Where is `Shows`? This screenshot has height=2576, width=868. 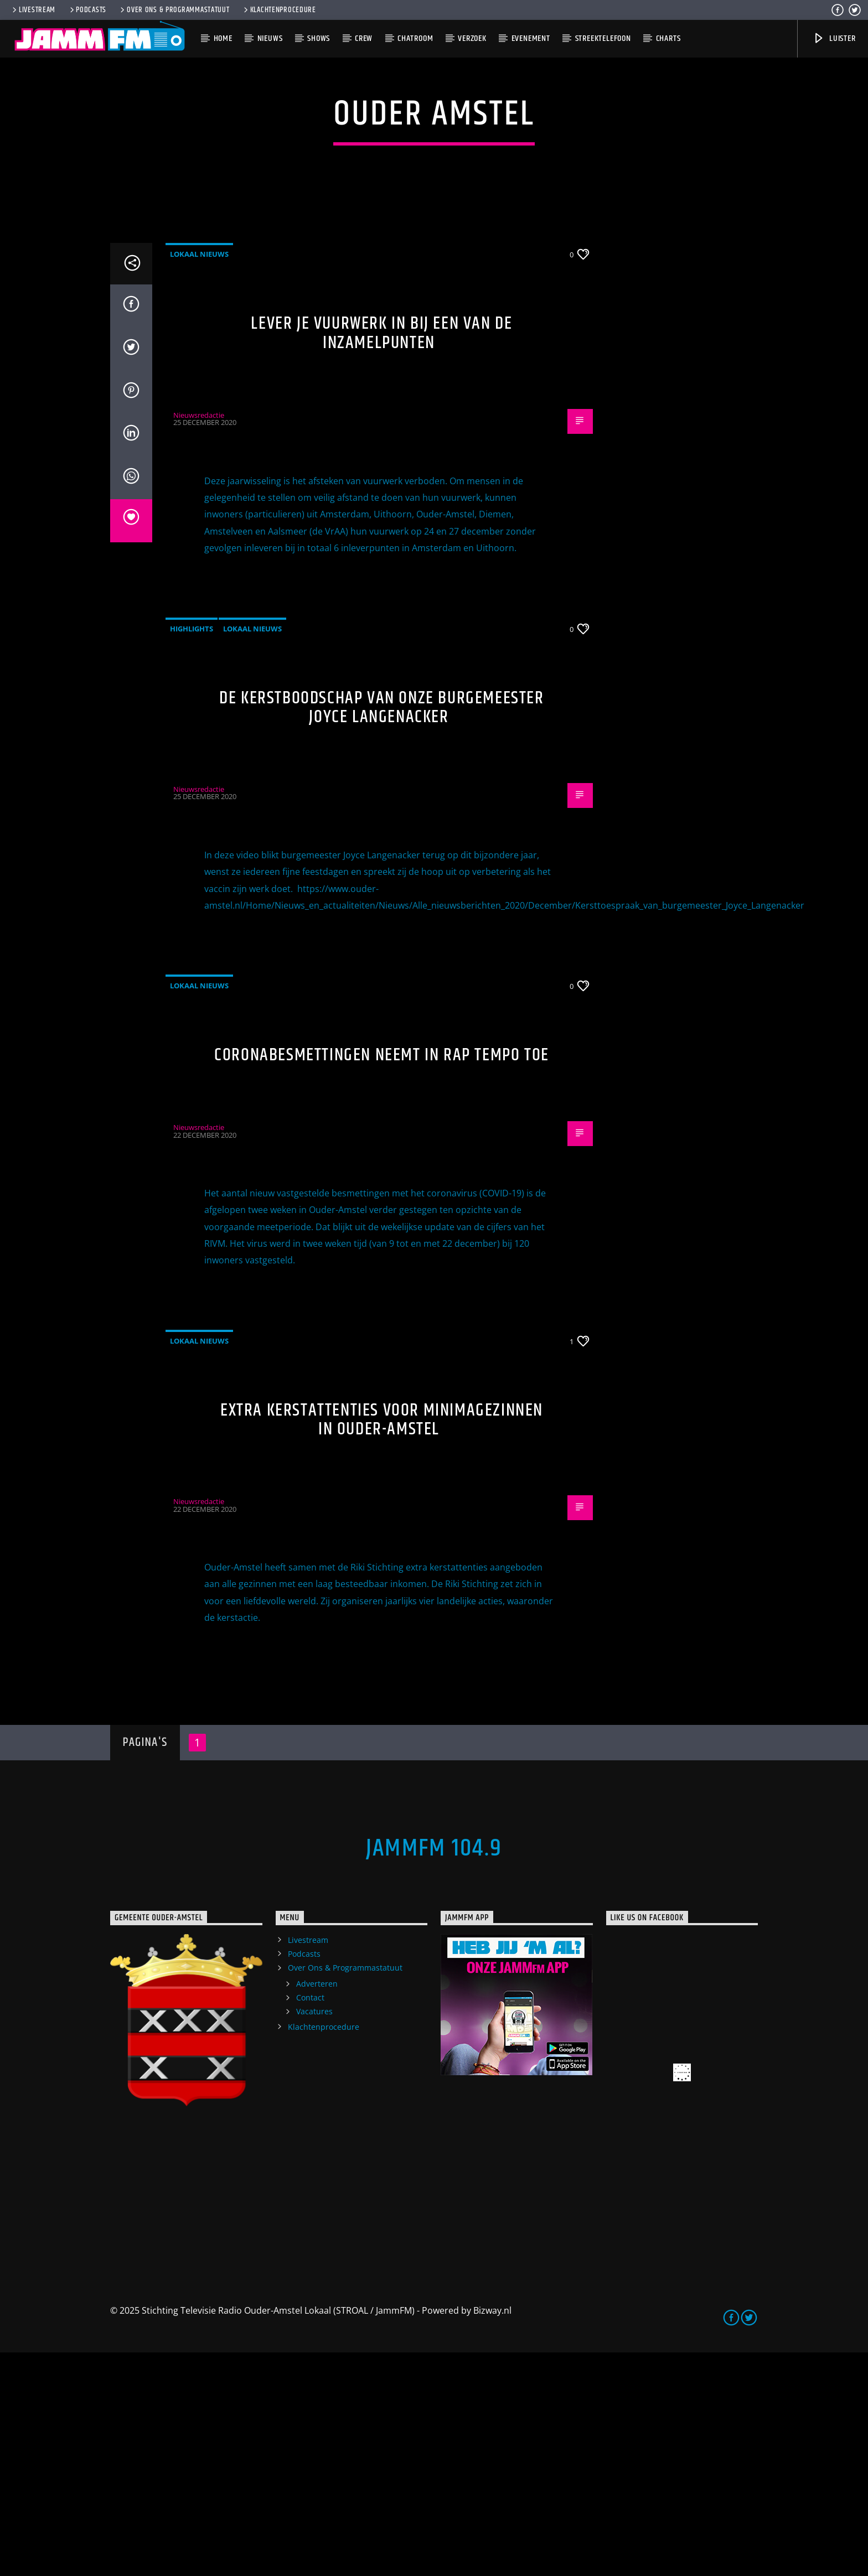
Shows is located at coordinates (318, 38).